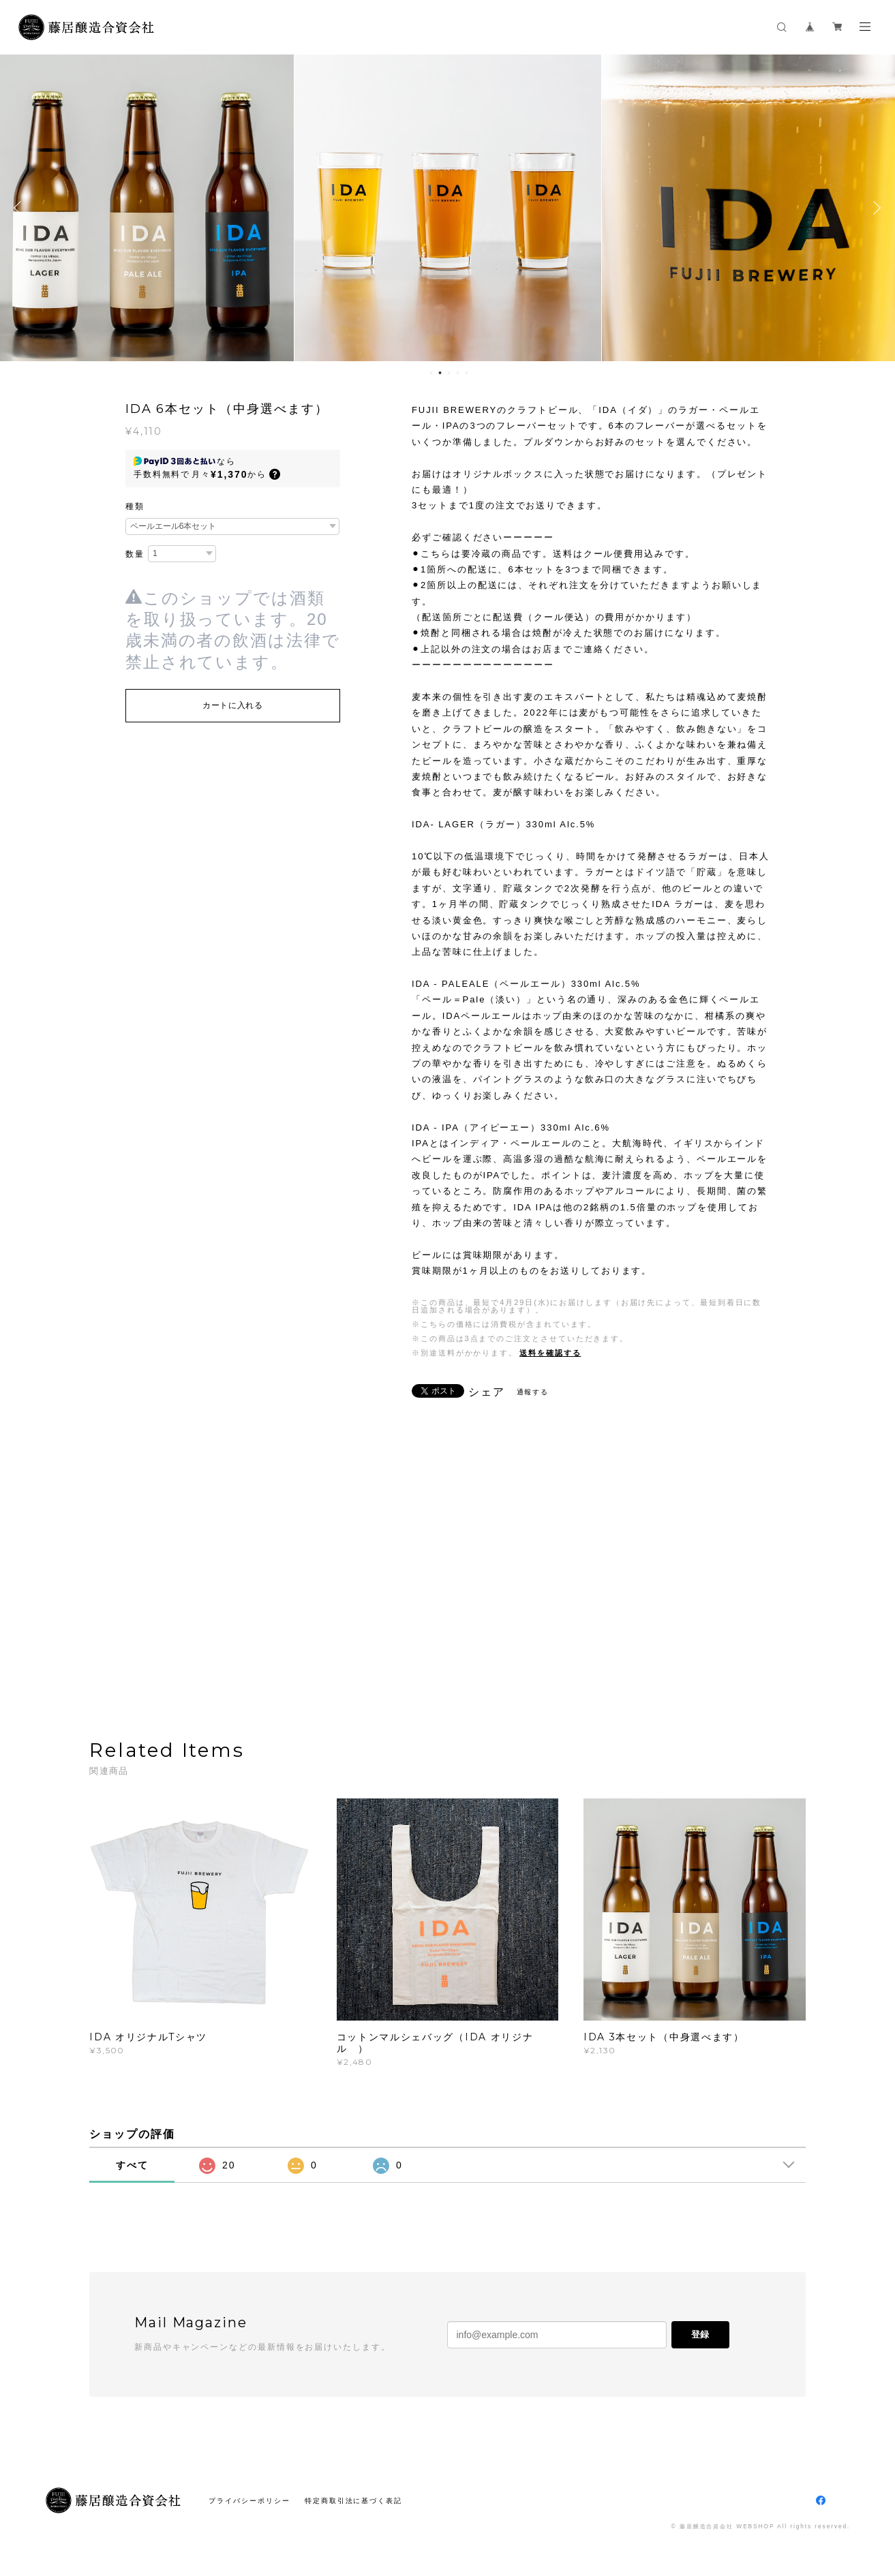 This screenshot has height=2576, width=895. What do you see at coordinates (533, 1392) in the screenshot?
I see `通報する` at bounding box center [533, 1392].